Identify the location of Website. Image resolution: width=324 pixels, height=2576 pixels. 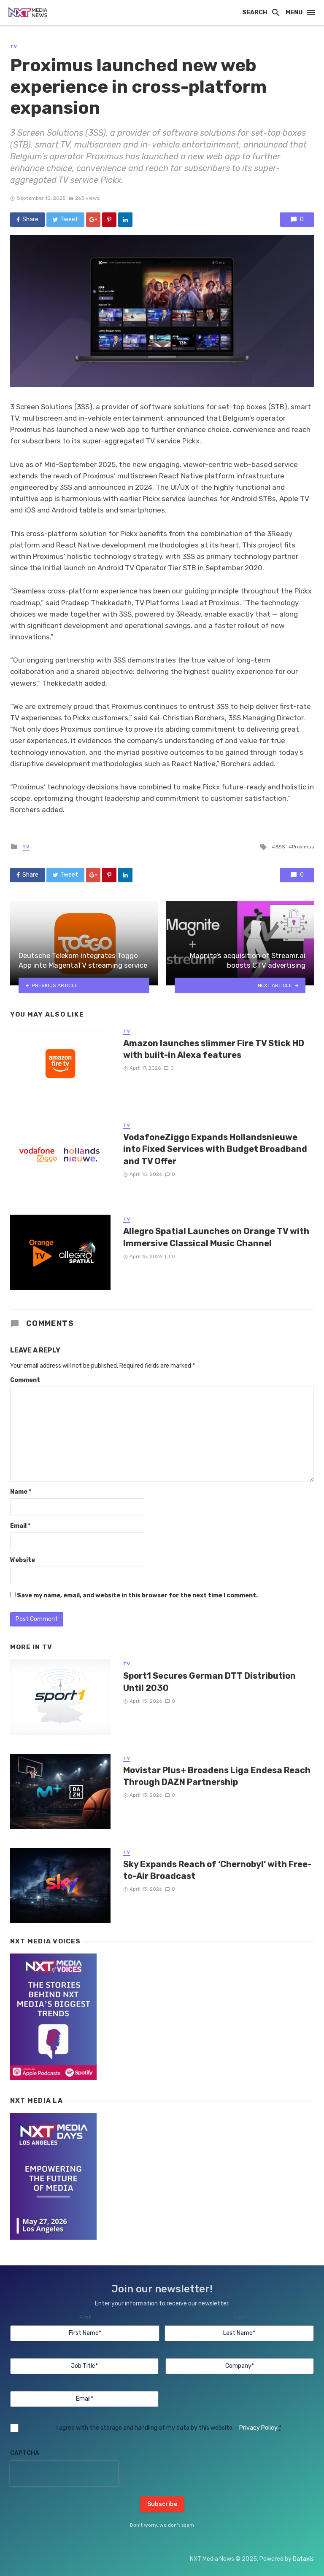
(22, 1560).